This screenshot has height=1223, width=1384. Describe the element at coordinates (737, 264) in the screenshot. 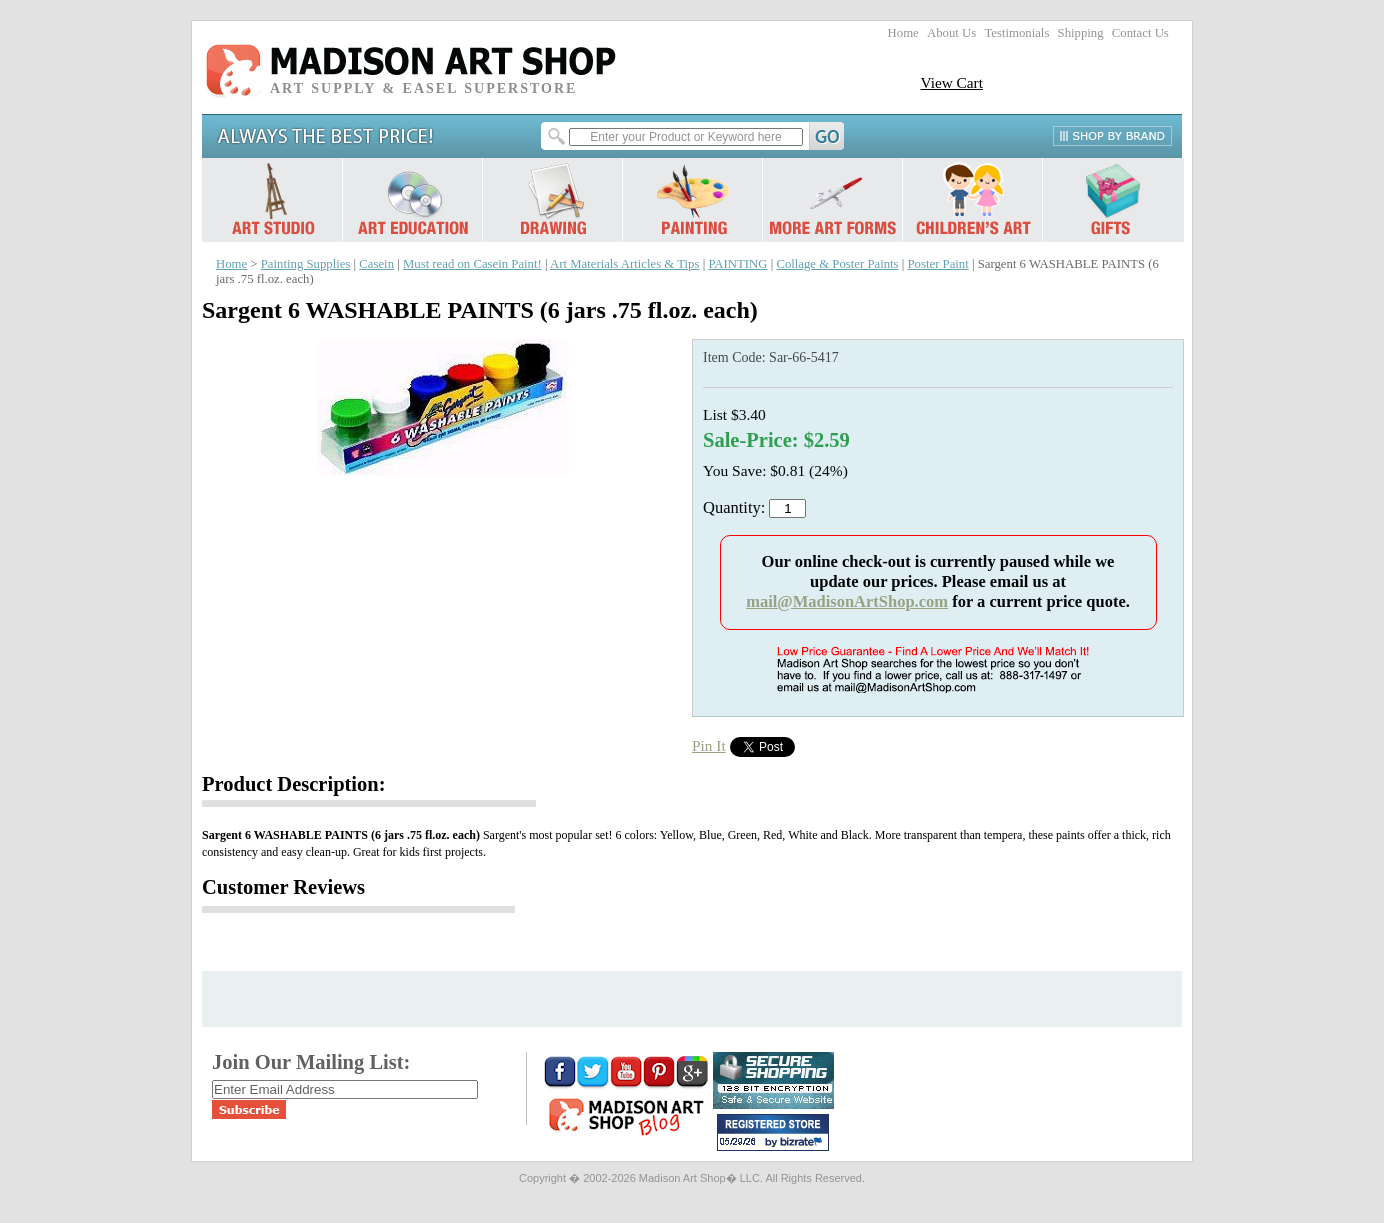

I see `PAINTING` at that location.